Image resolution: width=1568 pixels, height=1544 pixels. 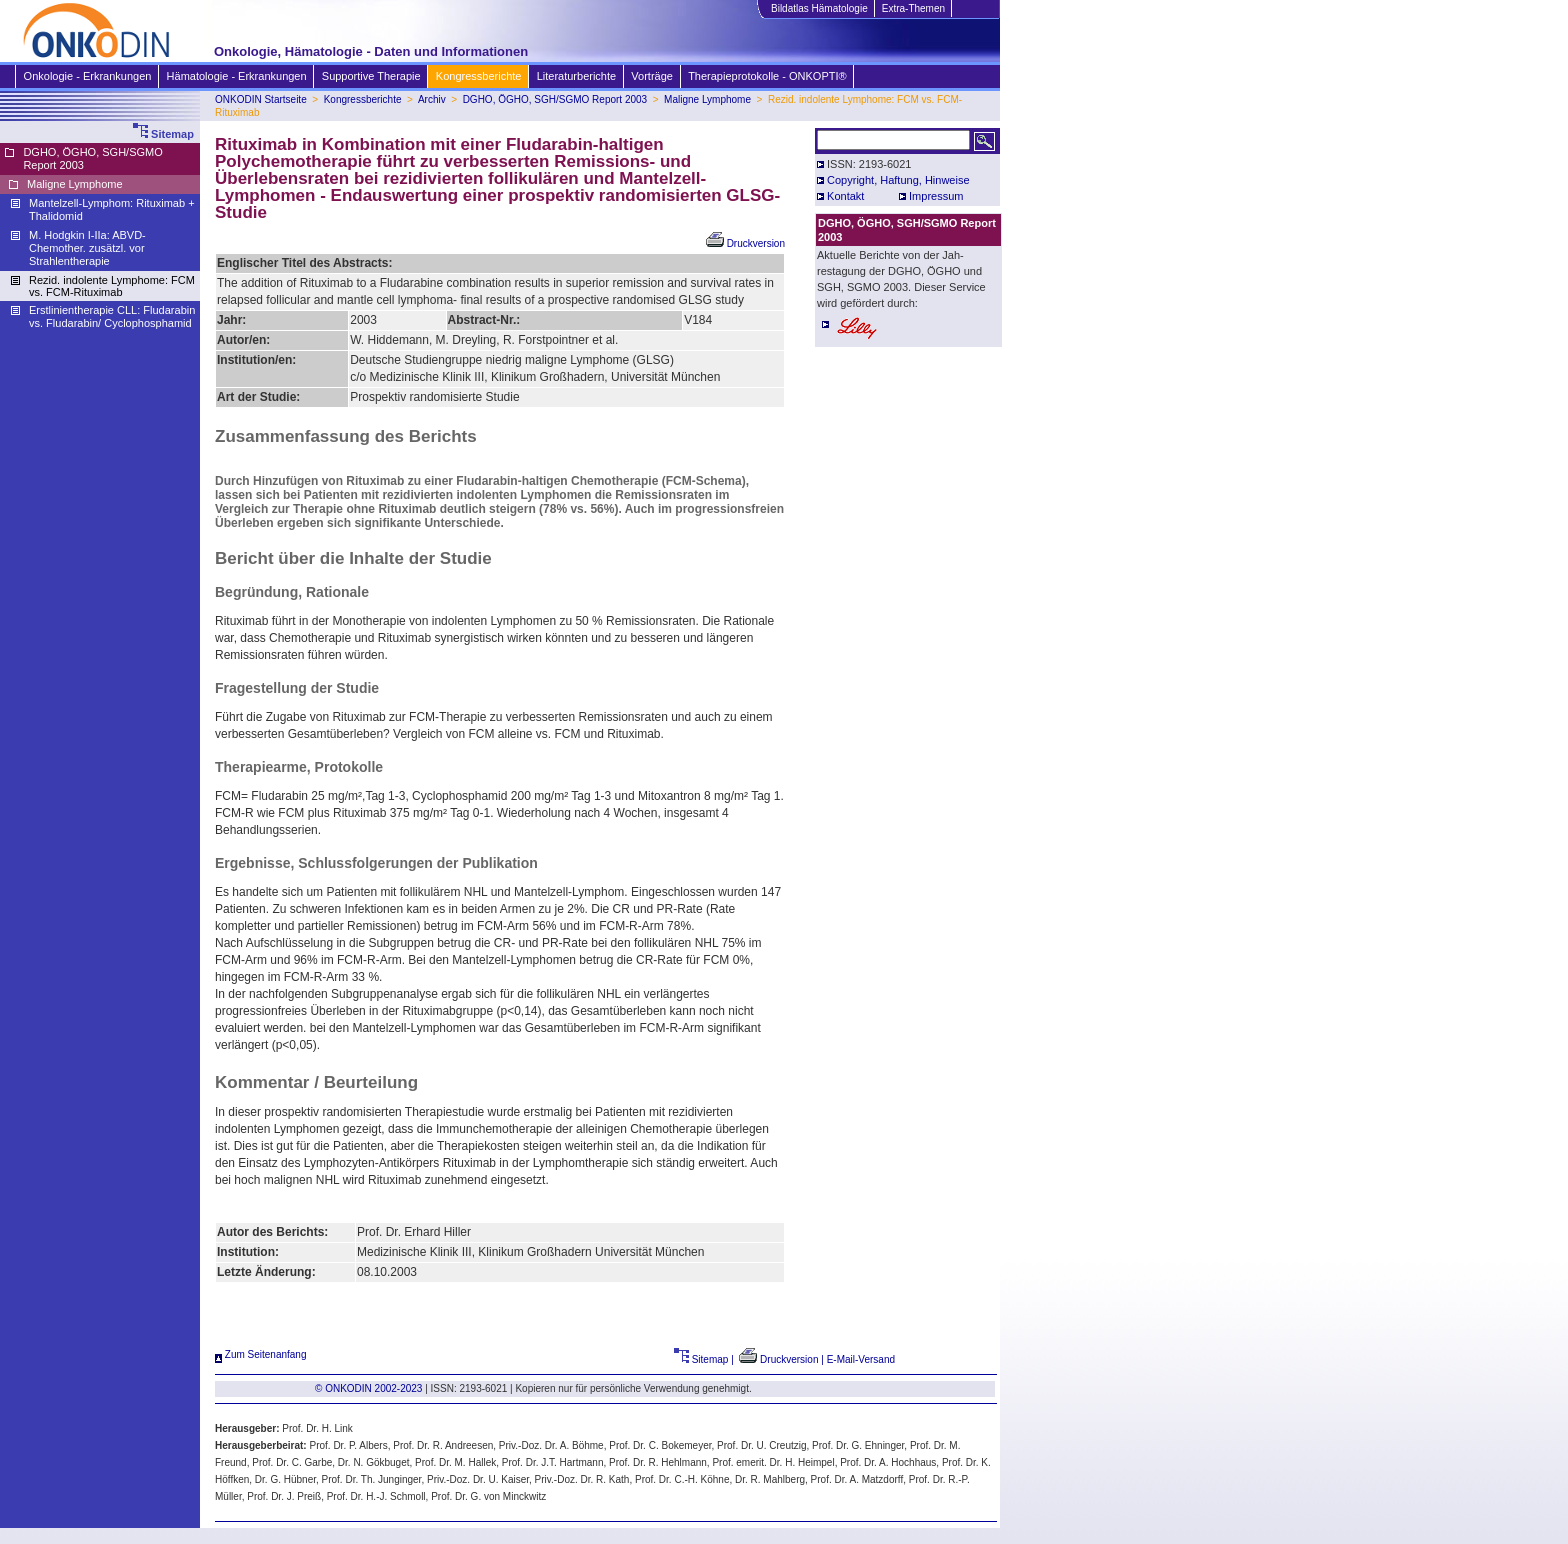 What do you see at coordinates (478, 76) in the screenshot?
I see `Kongressberichte` at bounding box center [478, 76].